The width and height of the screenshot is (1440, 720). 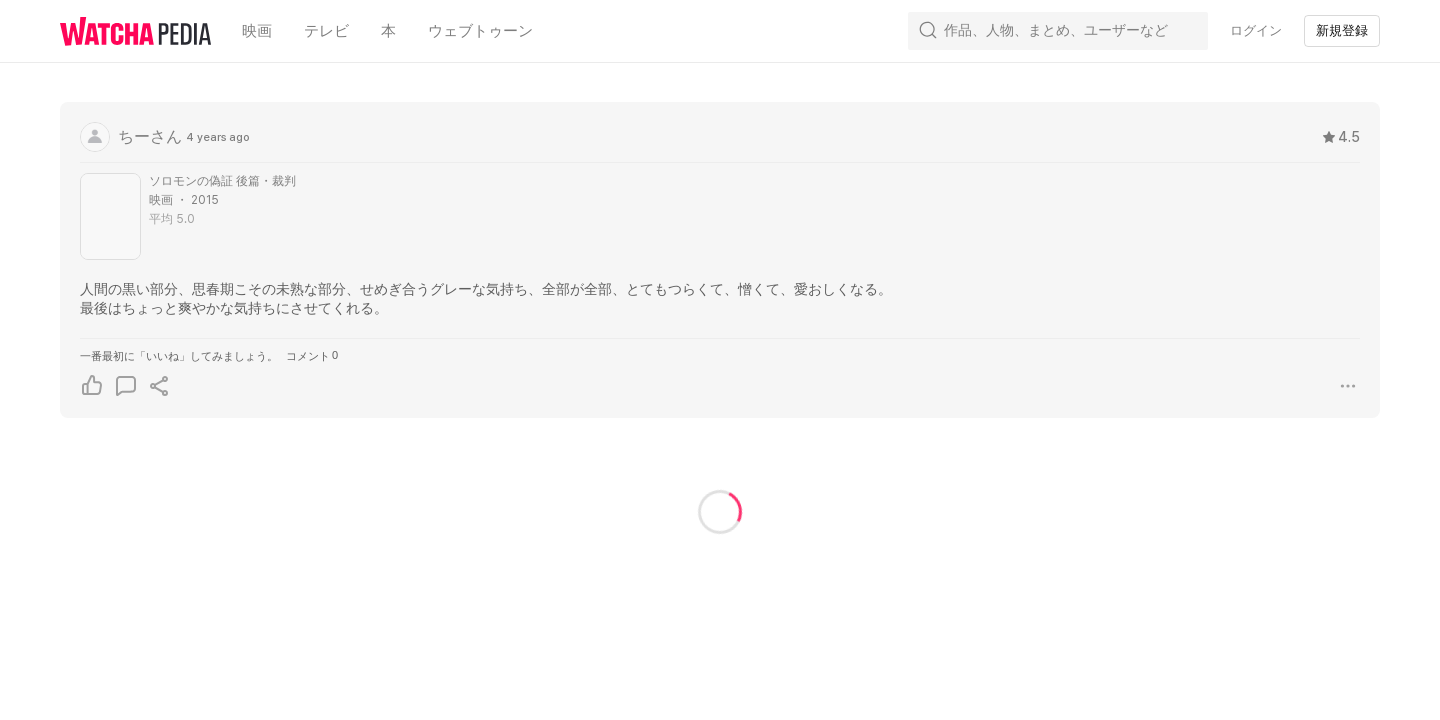 I want to click on 一番最初に「いいね」してみましょう。, so click(x=179, y=356).